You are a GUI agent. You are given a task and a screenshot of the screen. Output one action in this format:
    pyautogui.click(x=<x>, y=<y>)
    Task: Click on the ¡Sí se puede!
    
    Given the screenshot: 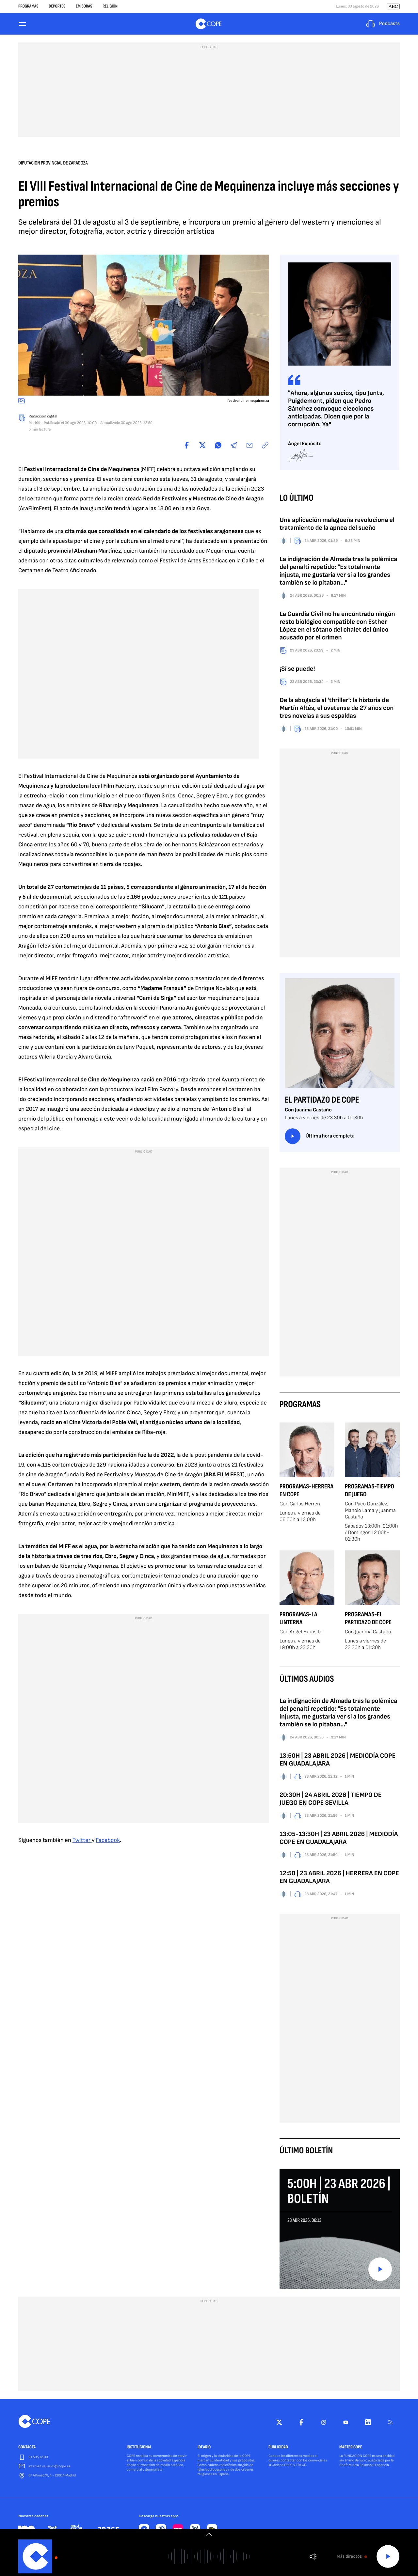 What is the action you would take?
    pyautogui.click(x=297, y=671)
    